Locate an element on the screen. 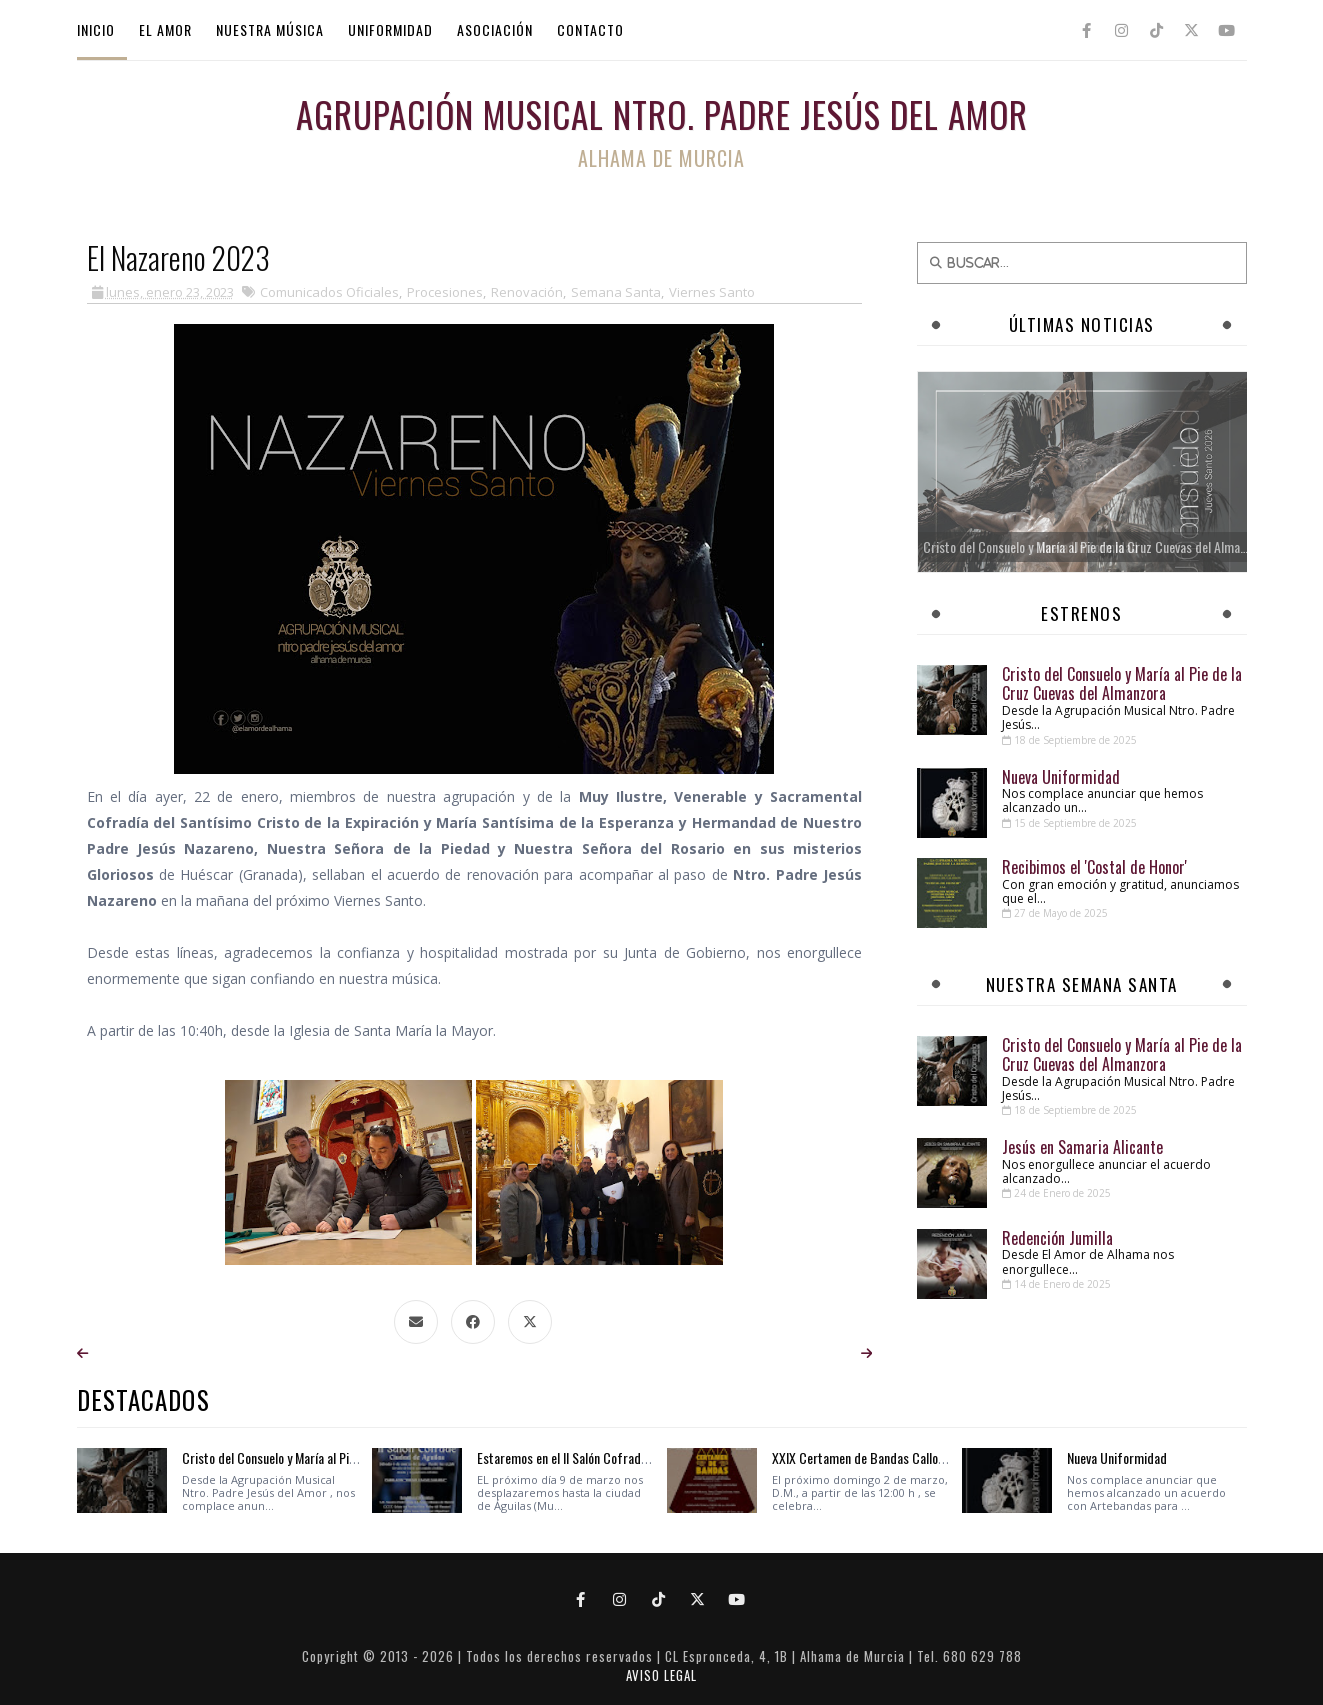 The width and height of the screenshot is (1323, 1705). Recibimos el 'Costal de Honor' is located at coordinates (1094, 867).